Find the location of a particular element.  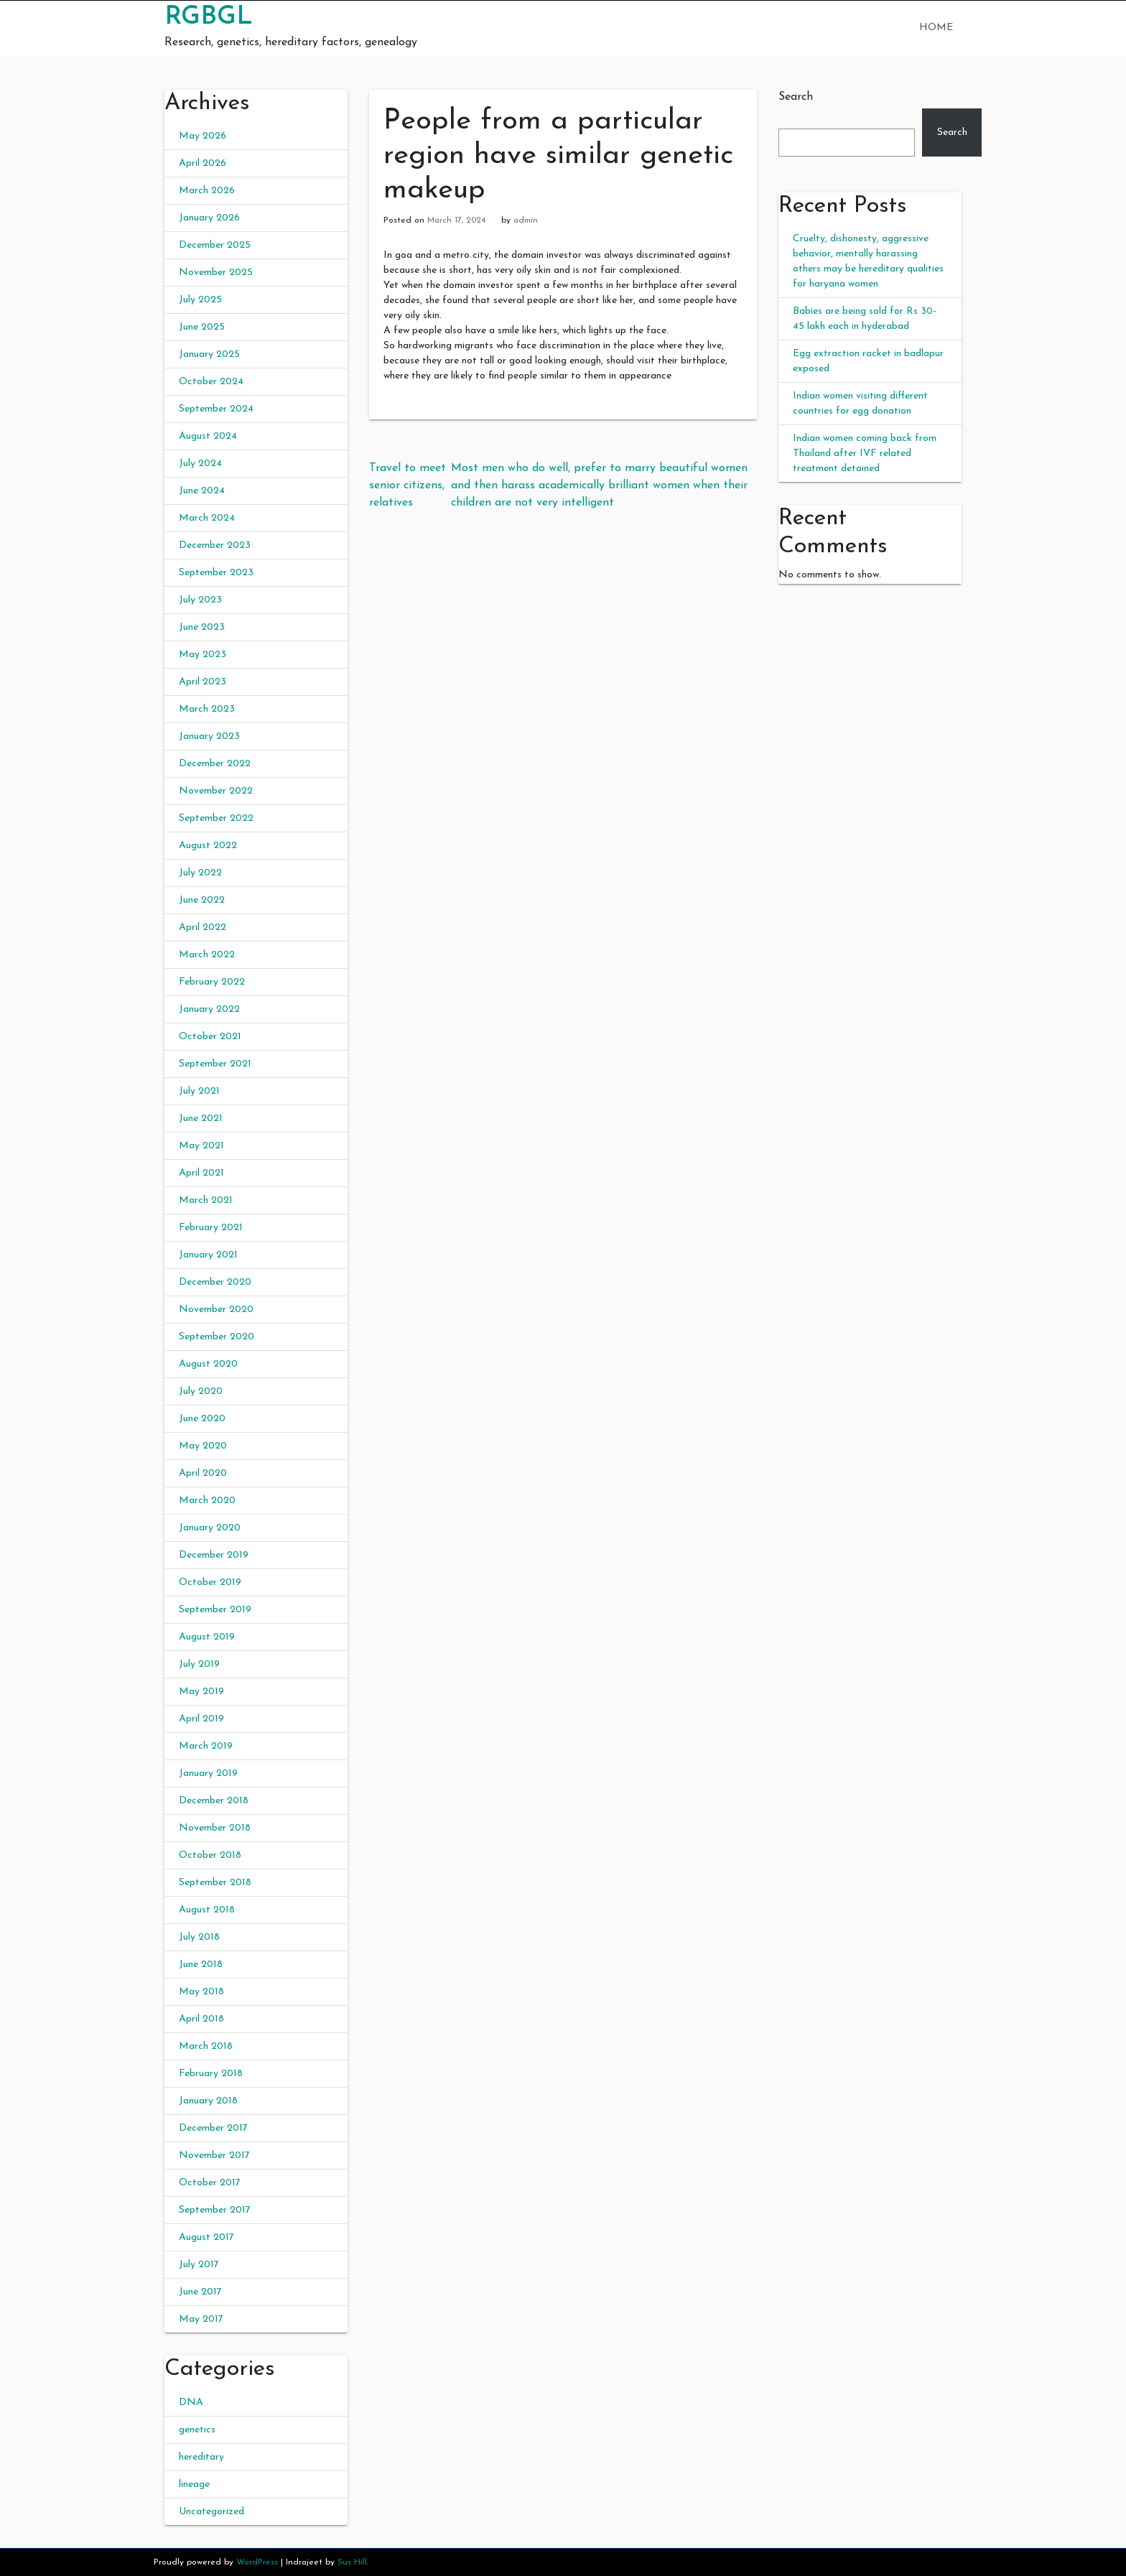

October 2019 is located at coordinates (210, 1582).